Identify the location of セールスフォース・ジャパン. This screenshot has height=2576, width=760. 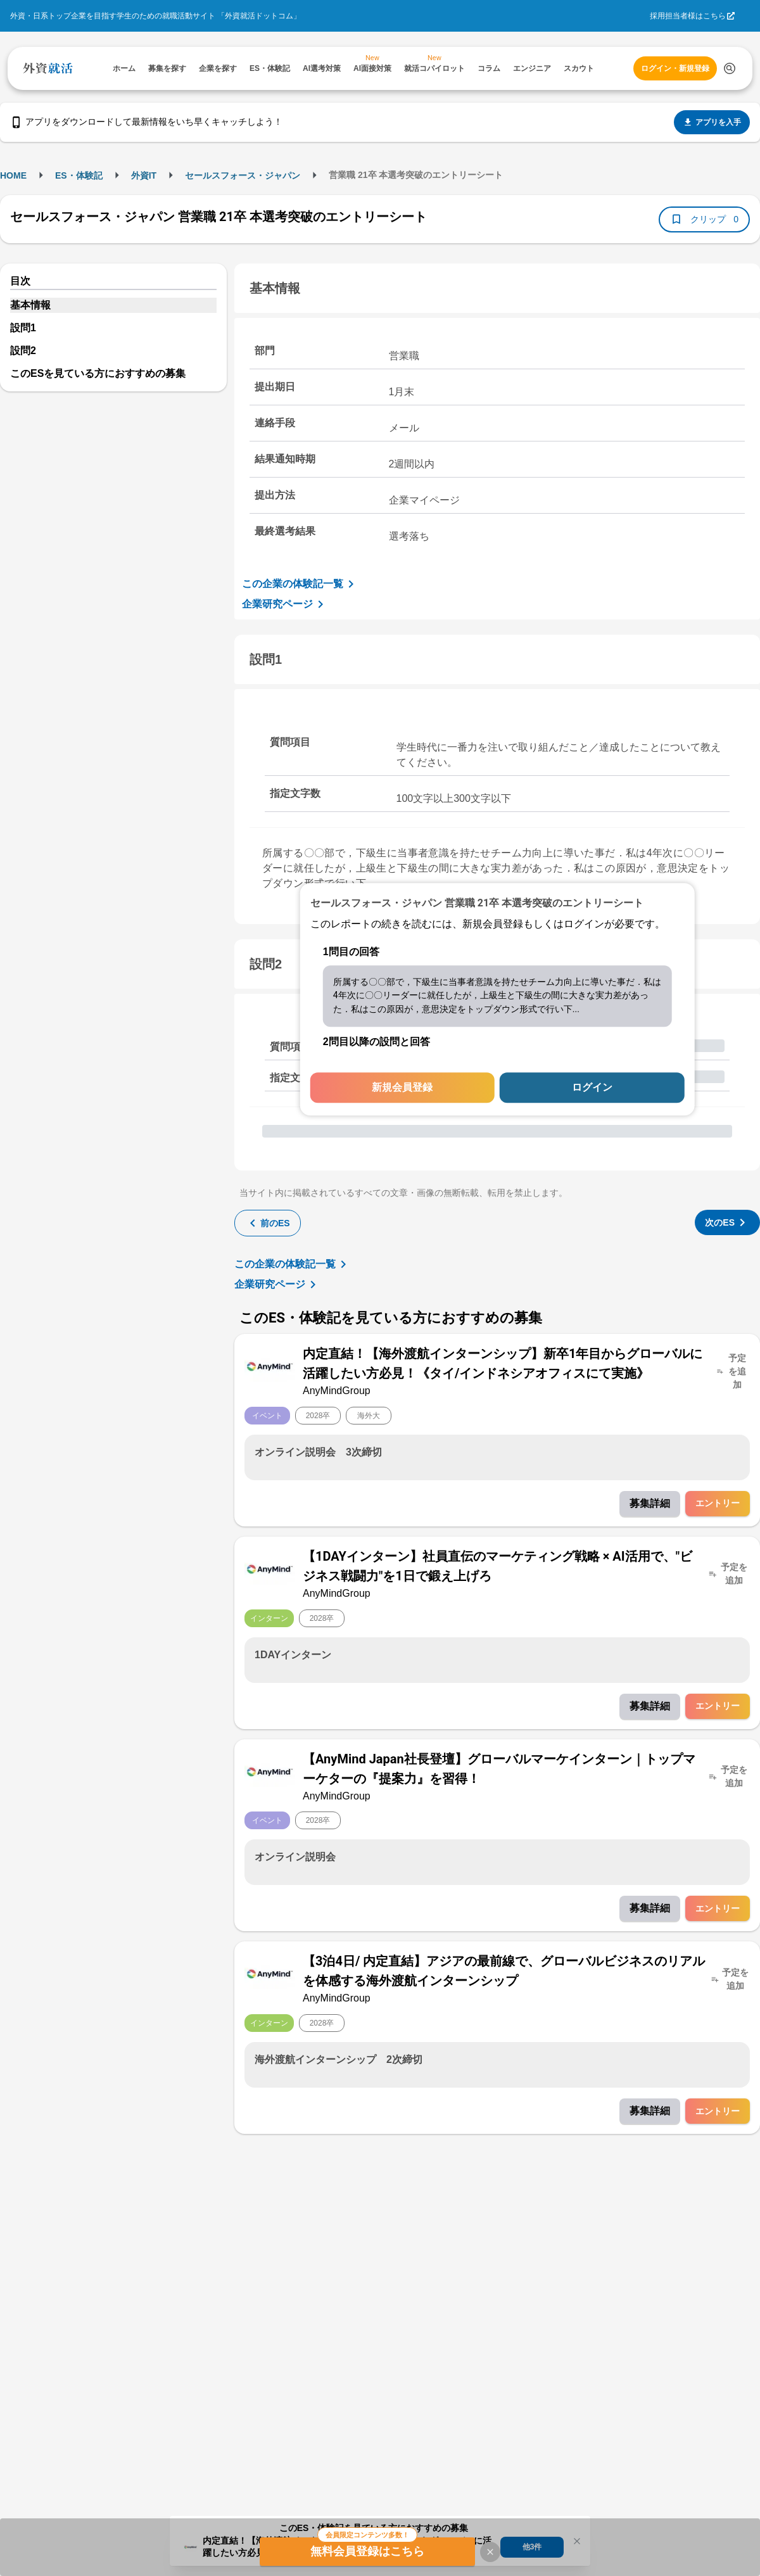
(242, 175).